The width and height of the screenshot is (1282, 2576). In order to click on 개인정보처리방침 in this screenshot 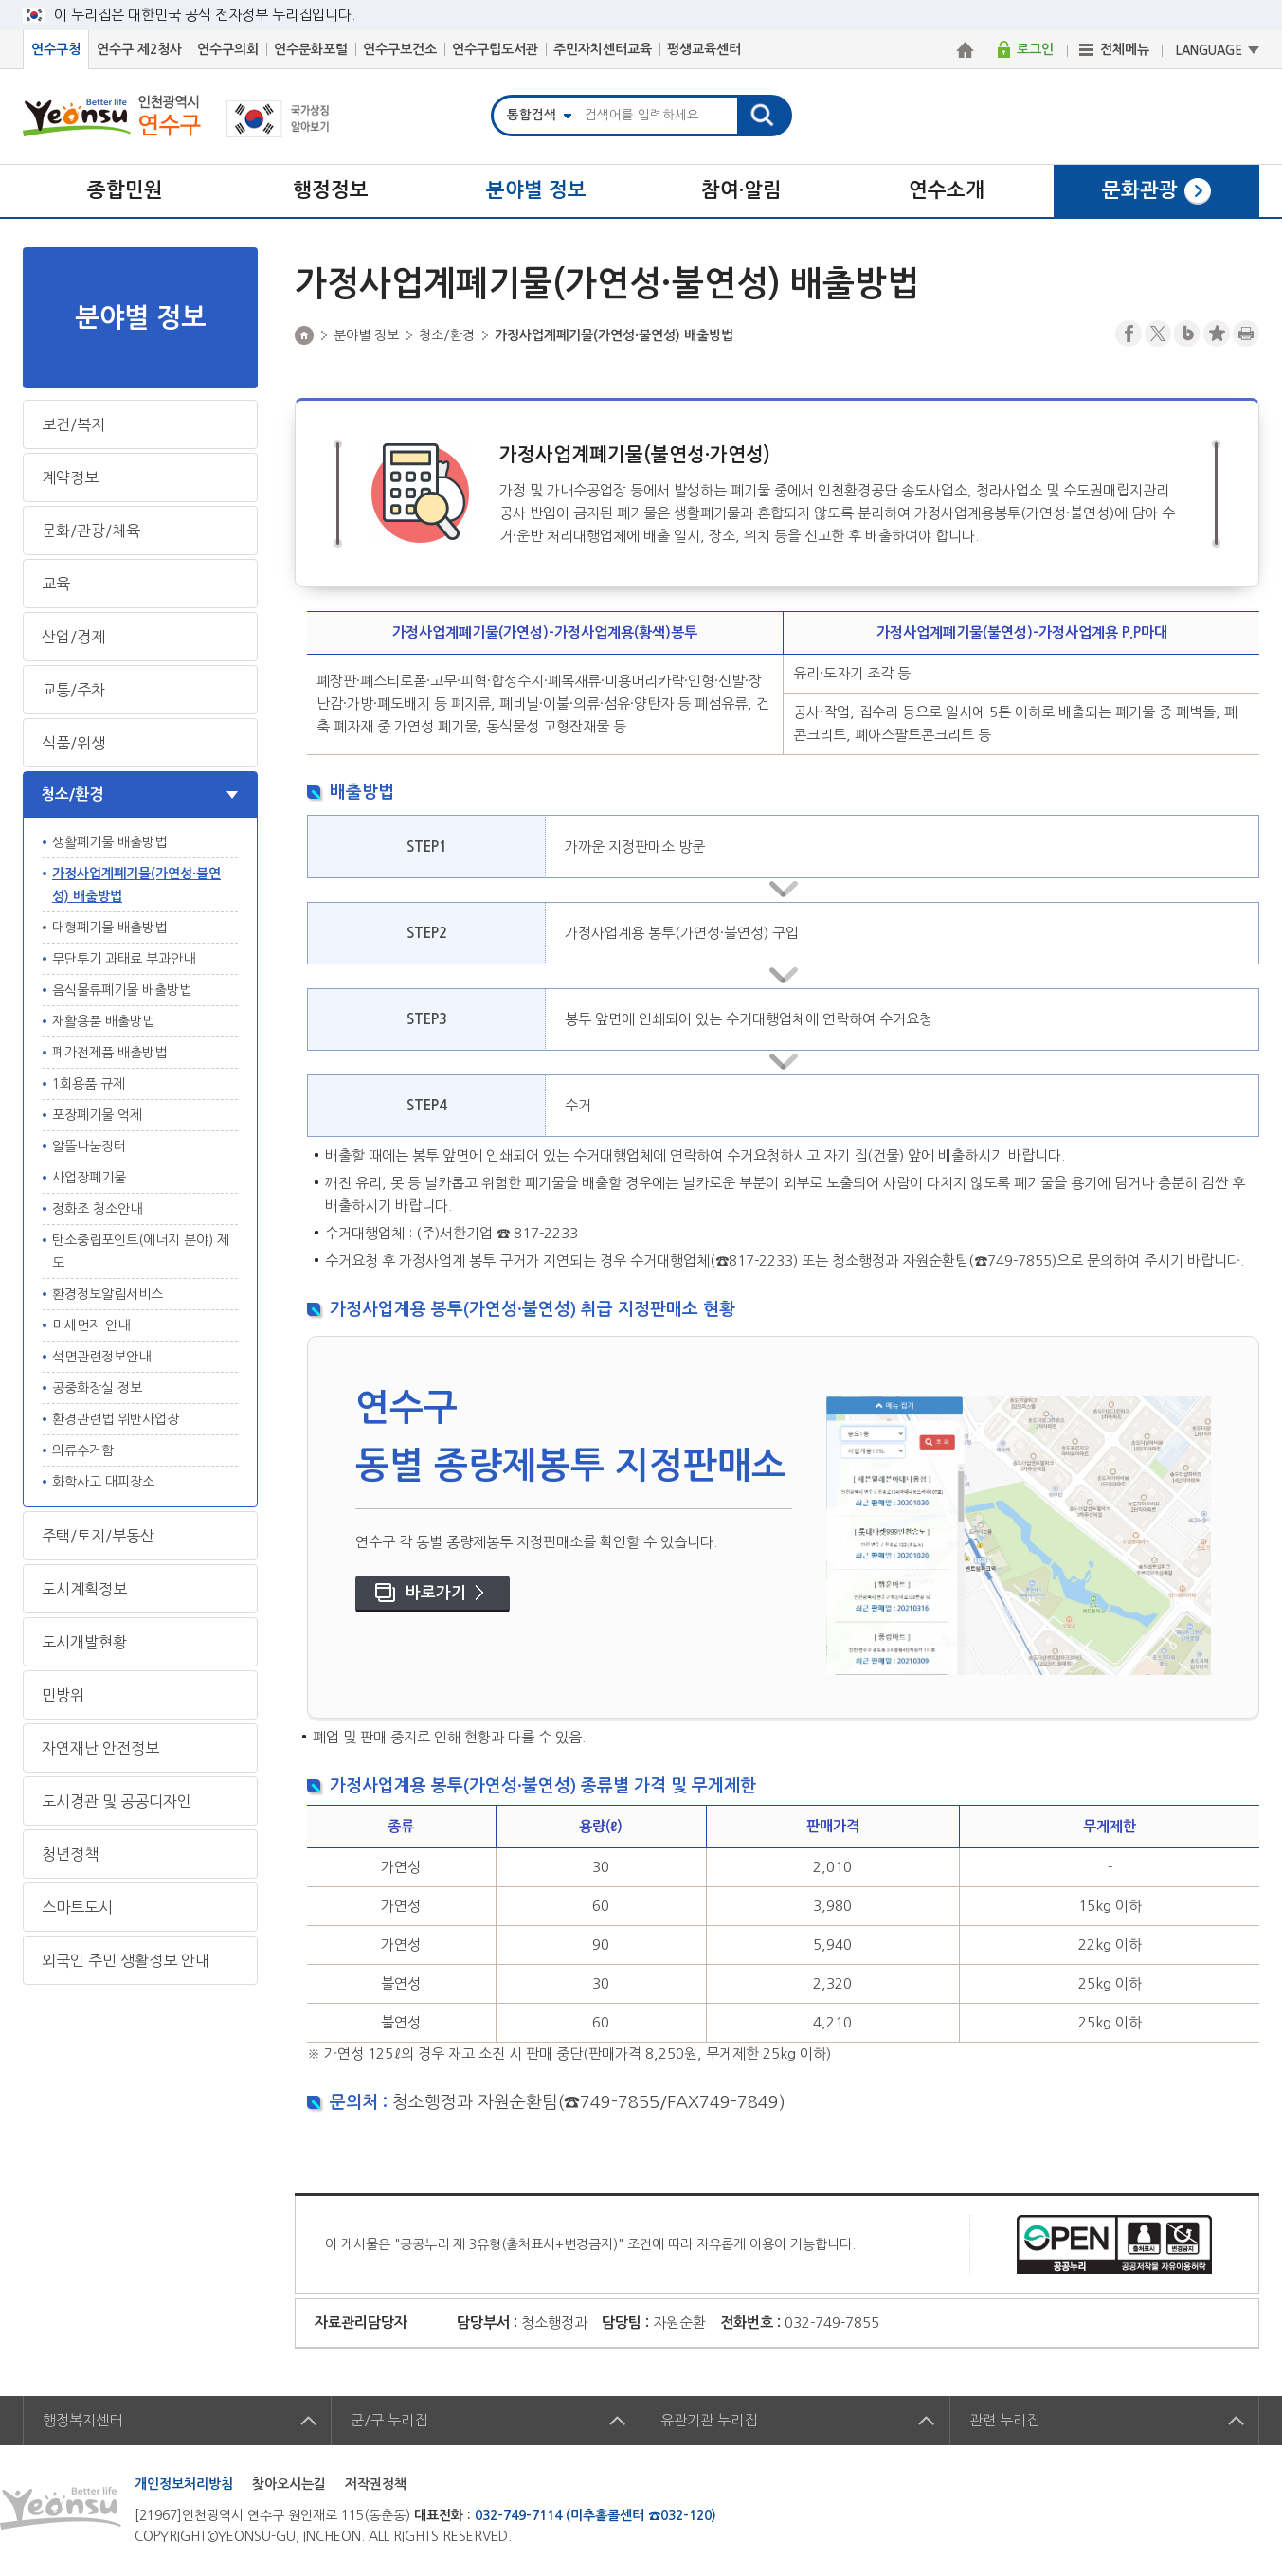, I will do `click(184, 2484)`.